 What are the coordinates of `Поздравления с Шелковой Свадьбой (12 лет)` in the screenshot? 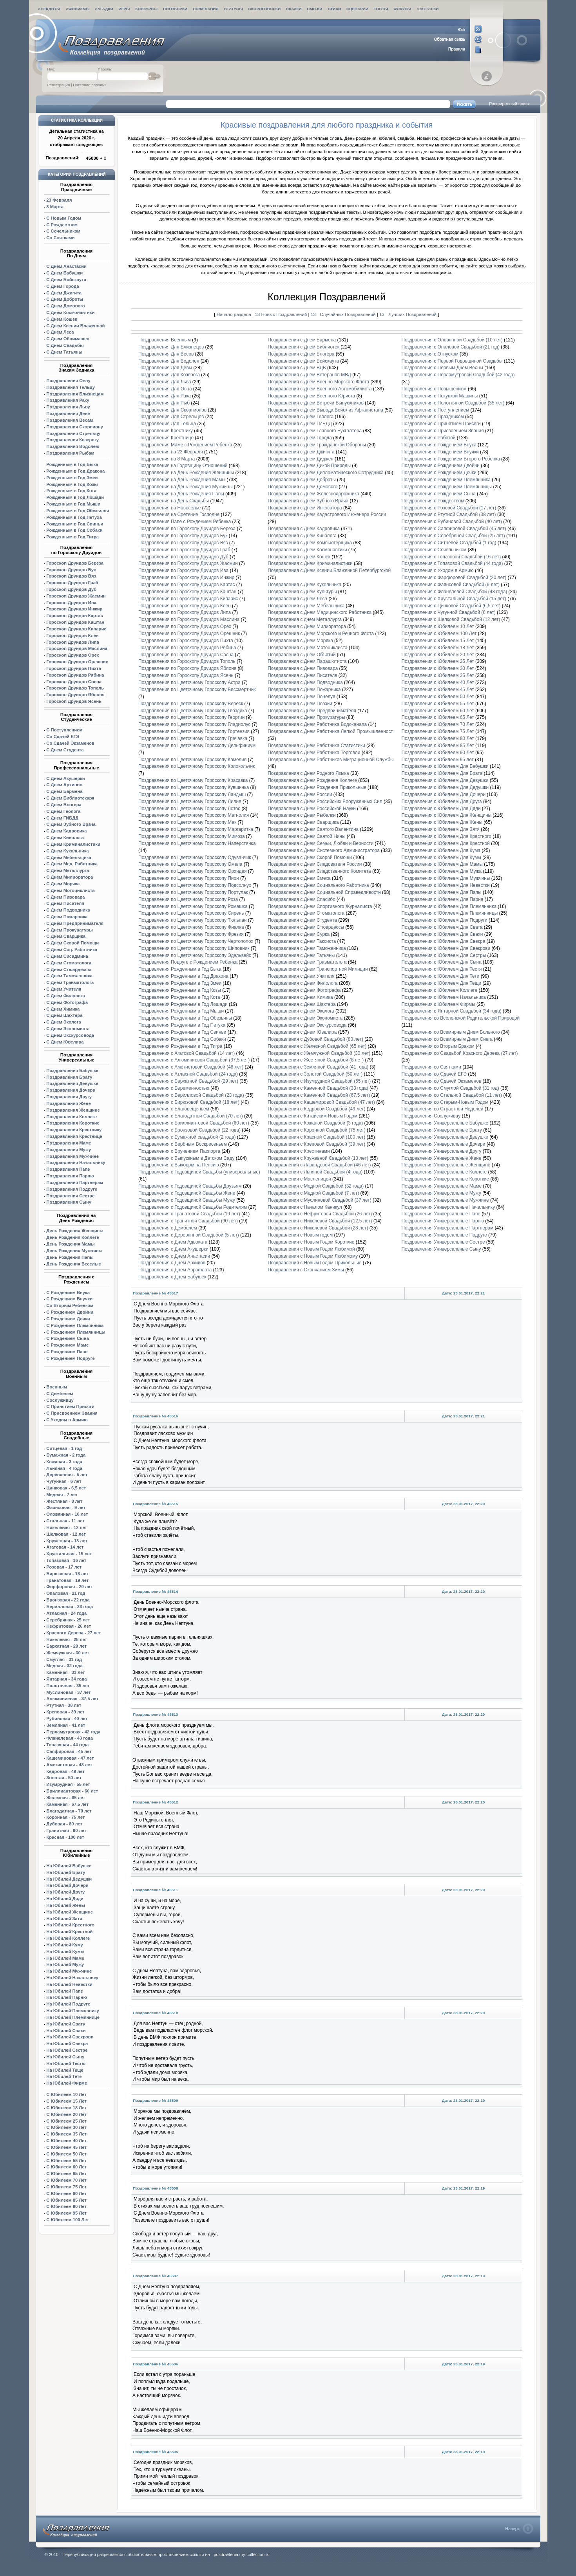 It's located at (450, 619).